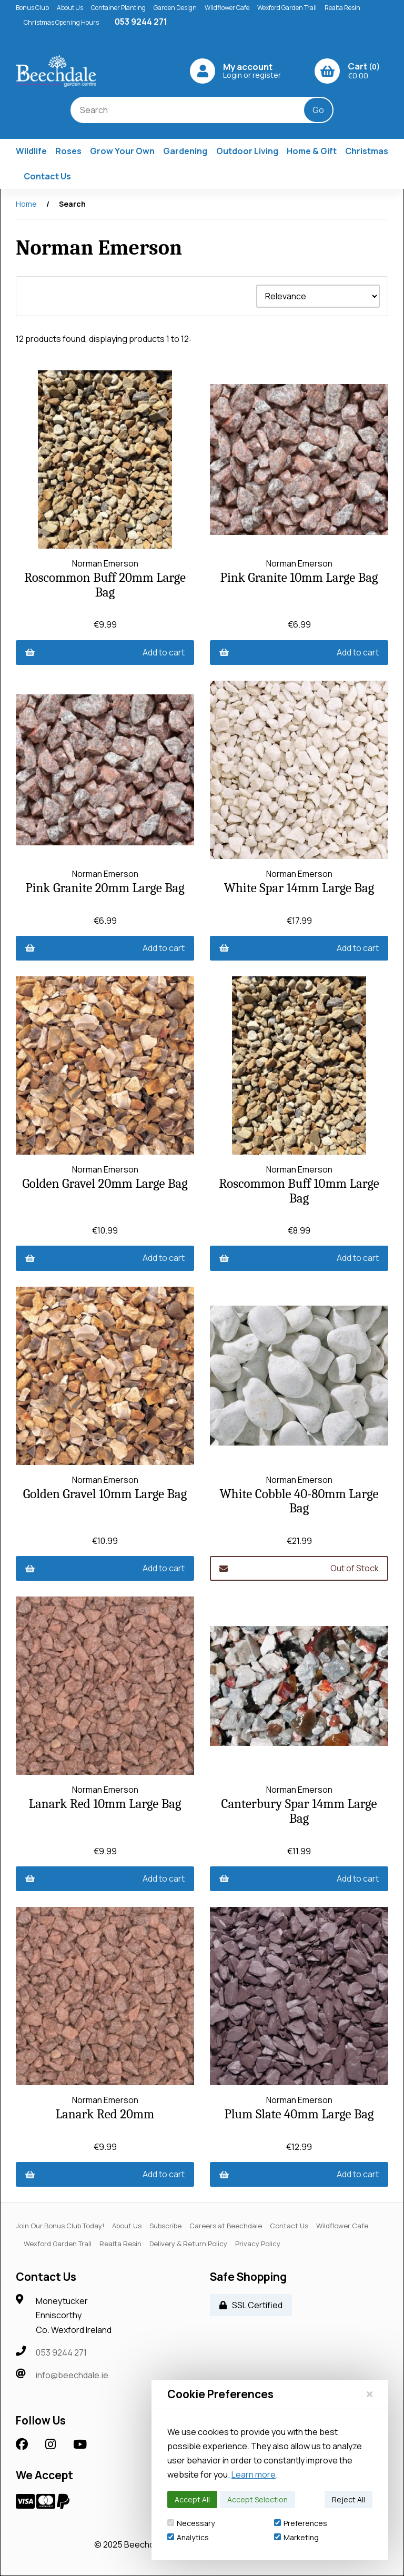 The width and height of the screenshot is (404, 2576). Describe the element at coordinates (257, 2499) in the screenshot. I see `Accept Selection` at that location.